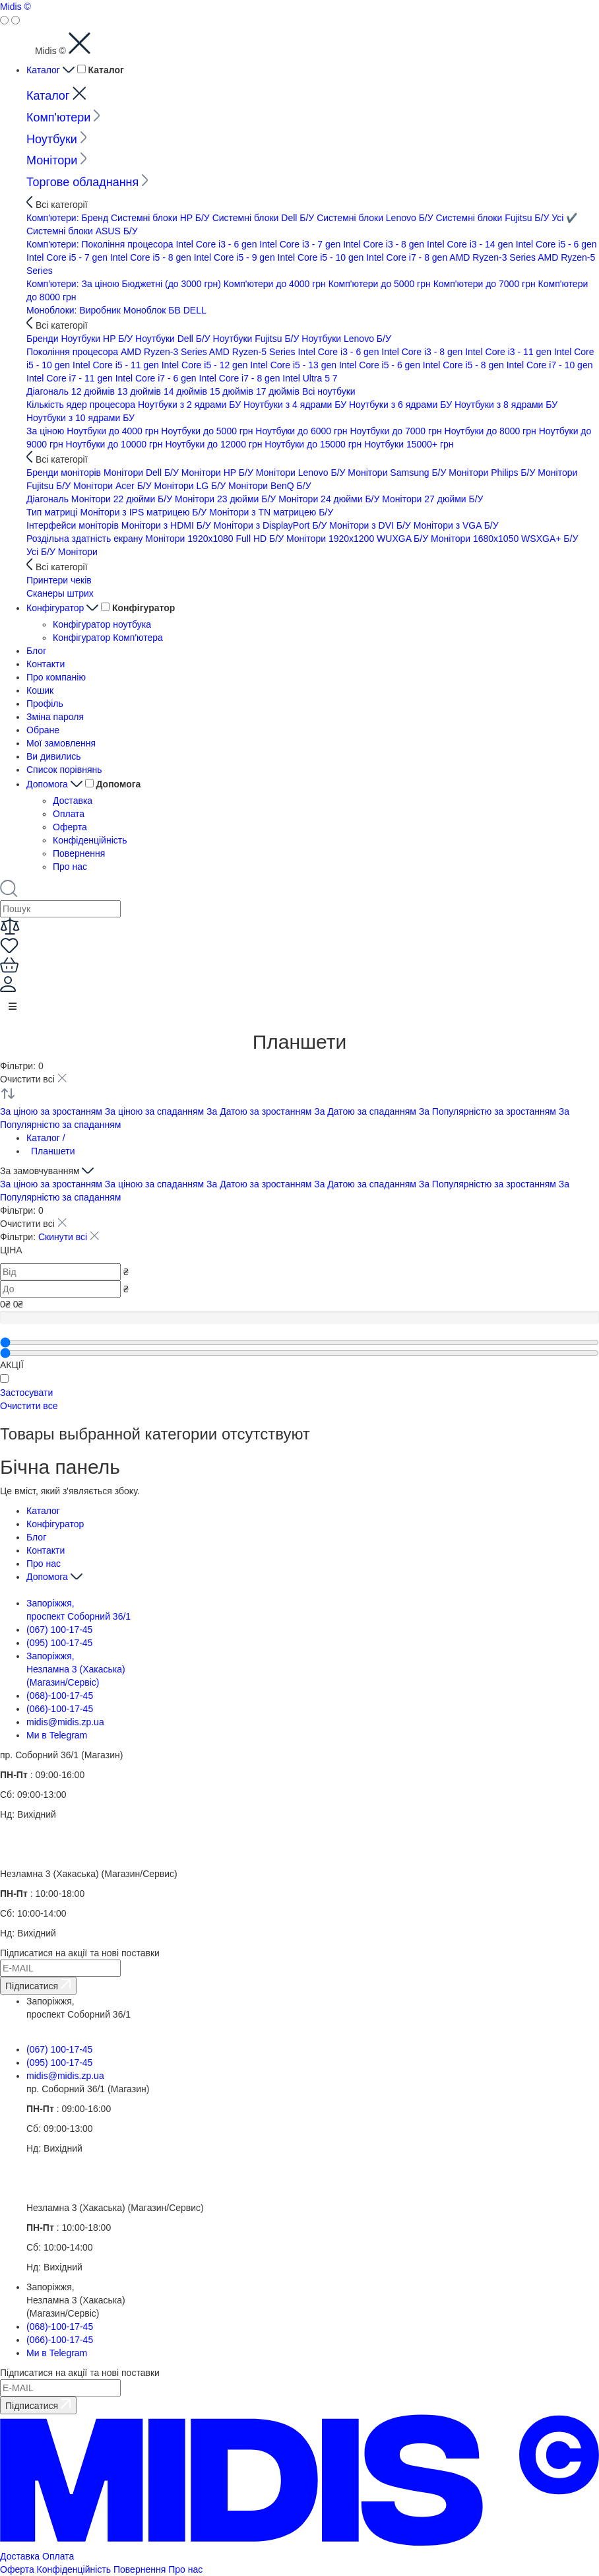 The height and width of the screenshot is (2576, 599). What do you see at coordinates (44, 703) in the screenshot?
I see `Профіль` at bounding box center [44, 703].